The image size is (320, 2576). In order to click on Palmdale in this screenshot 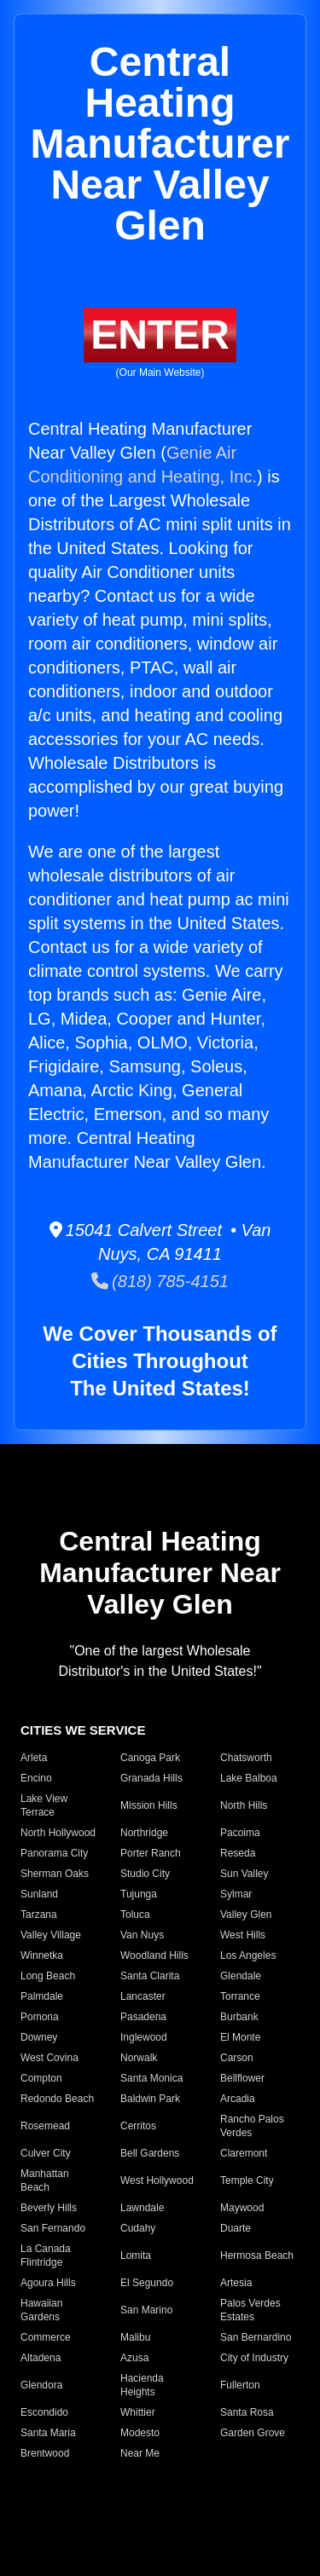, I will do `click(41, 1996)`.